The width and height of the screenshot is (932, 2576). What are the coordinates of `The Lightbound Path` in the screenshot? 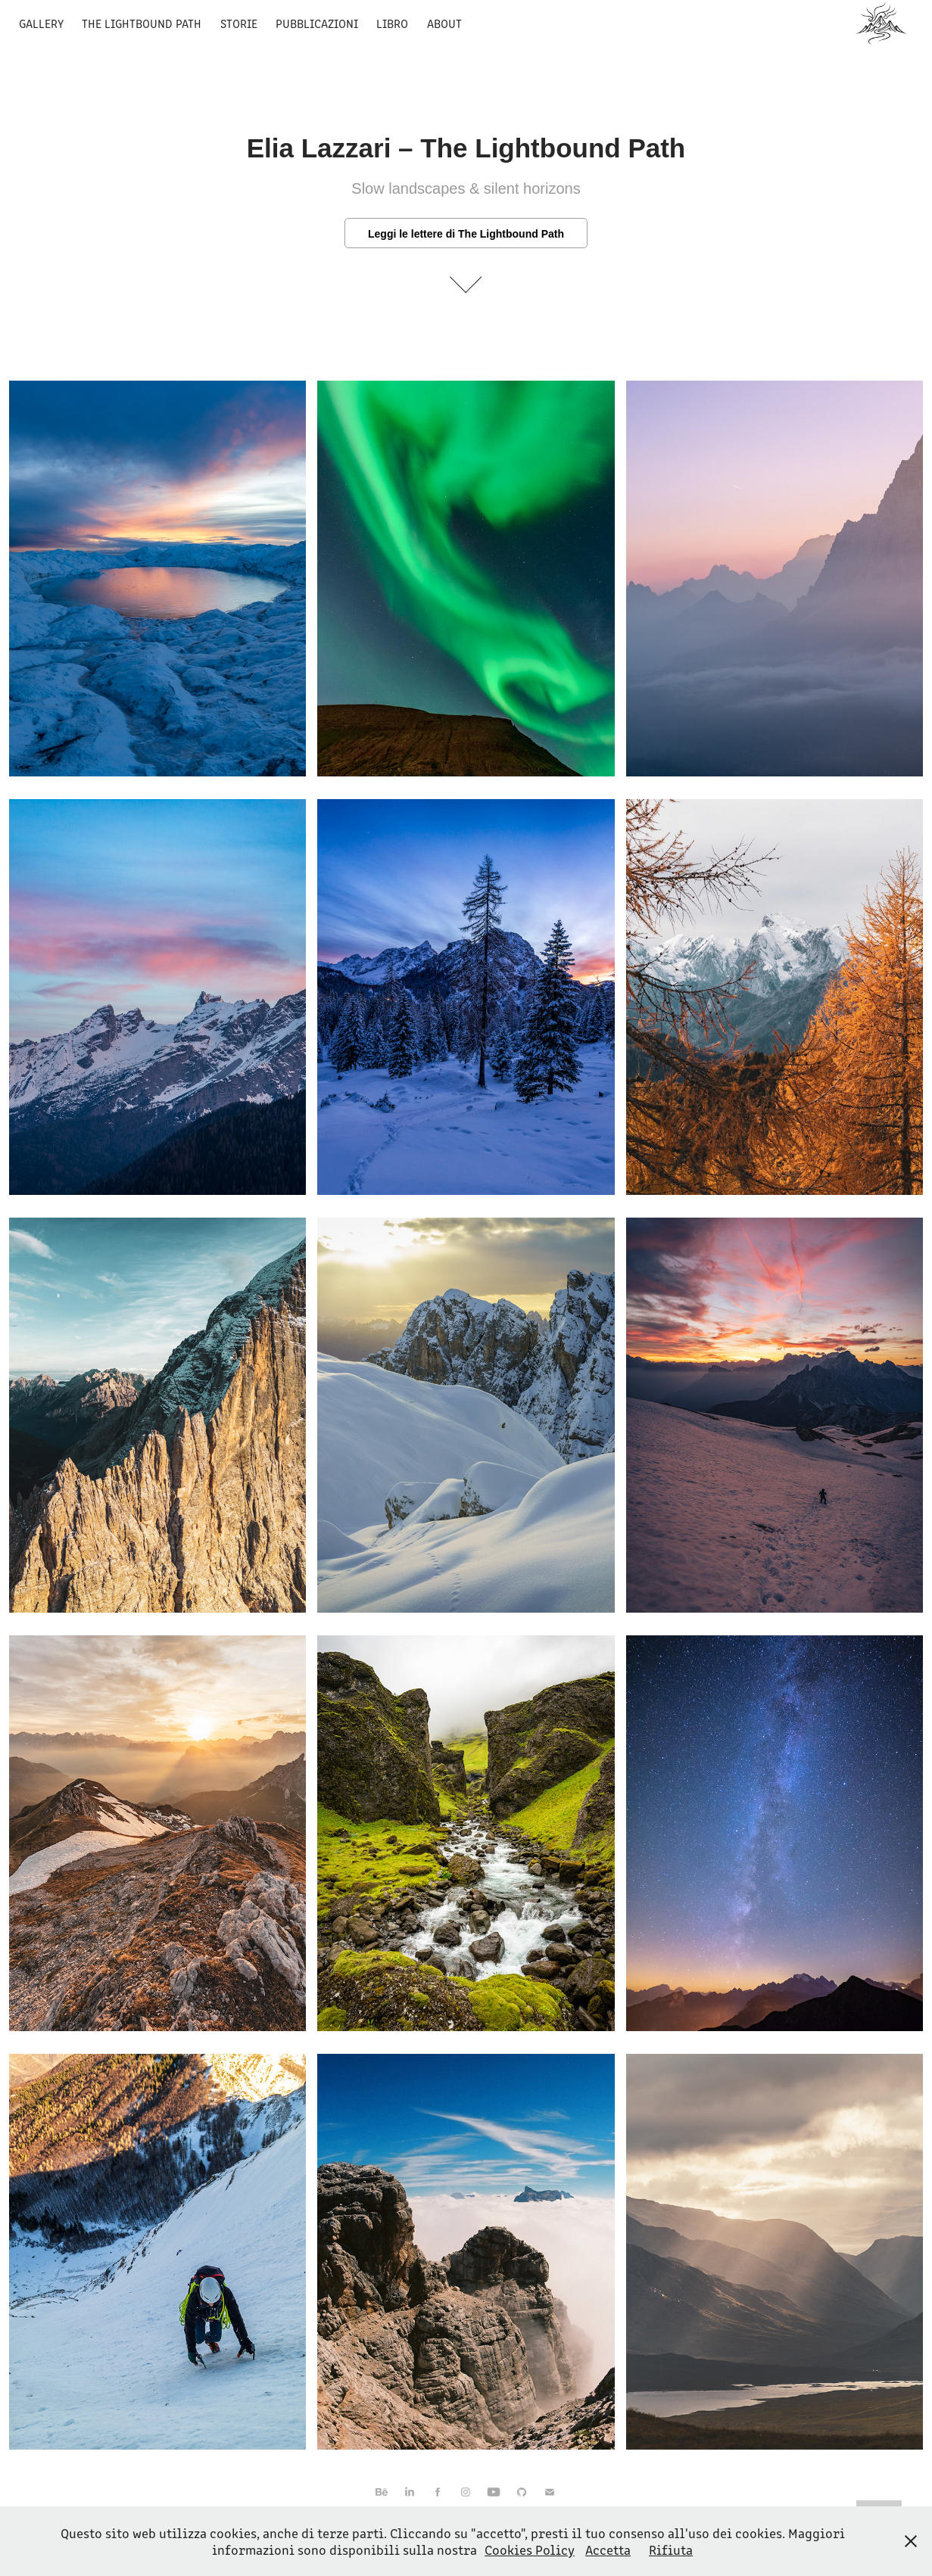 It's located at (141, 23).